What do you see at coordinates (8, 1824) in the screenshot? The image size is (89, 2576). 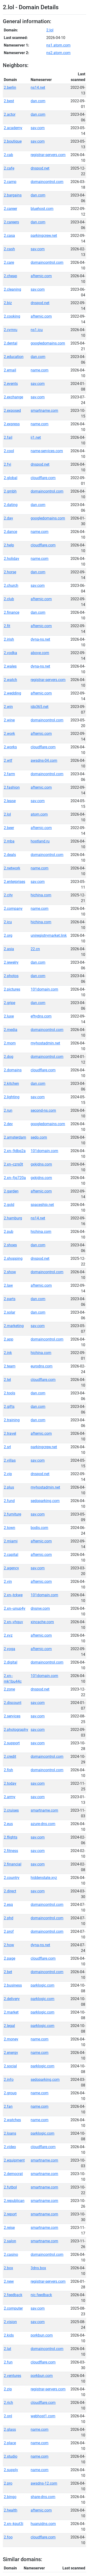 I see `2.eus` at bounding box center [8, 1824].